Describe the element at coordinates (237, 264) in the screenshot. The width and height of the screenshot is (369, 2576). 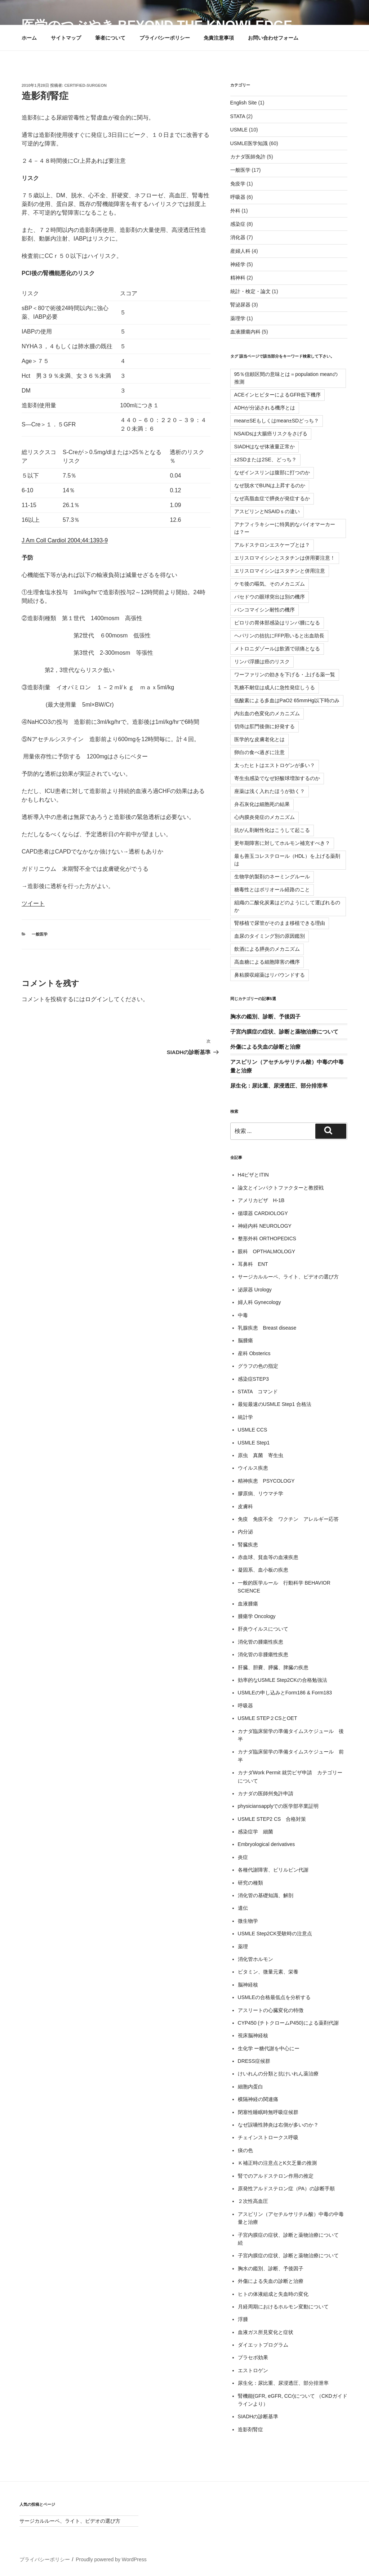
I see `神経学` at that location.